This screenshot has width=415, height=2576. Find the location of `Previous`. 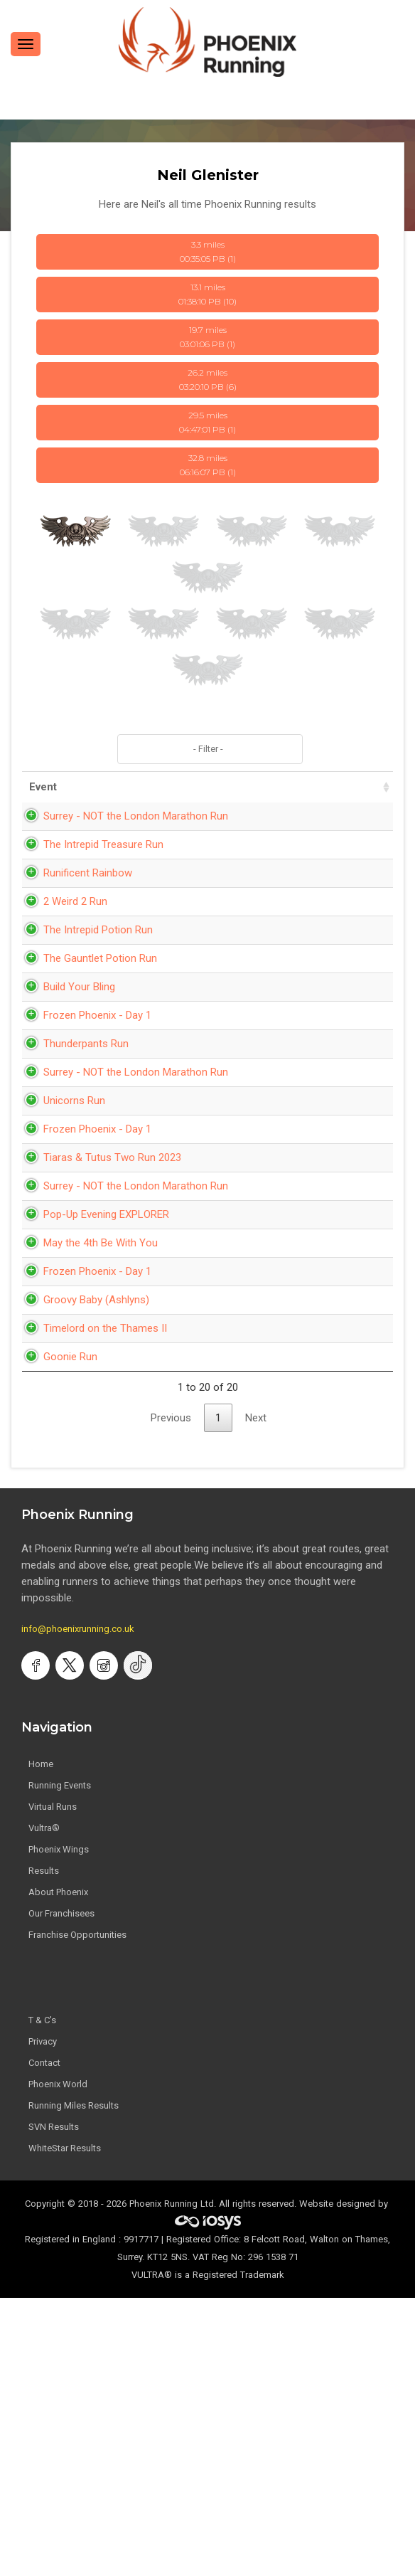

Previous is located at coordinates (171, 1696).